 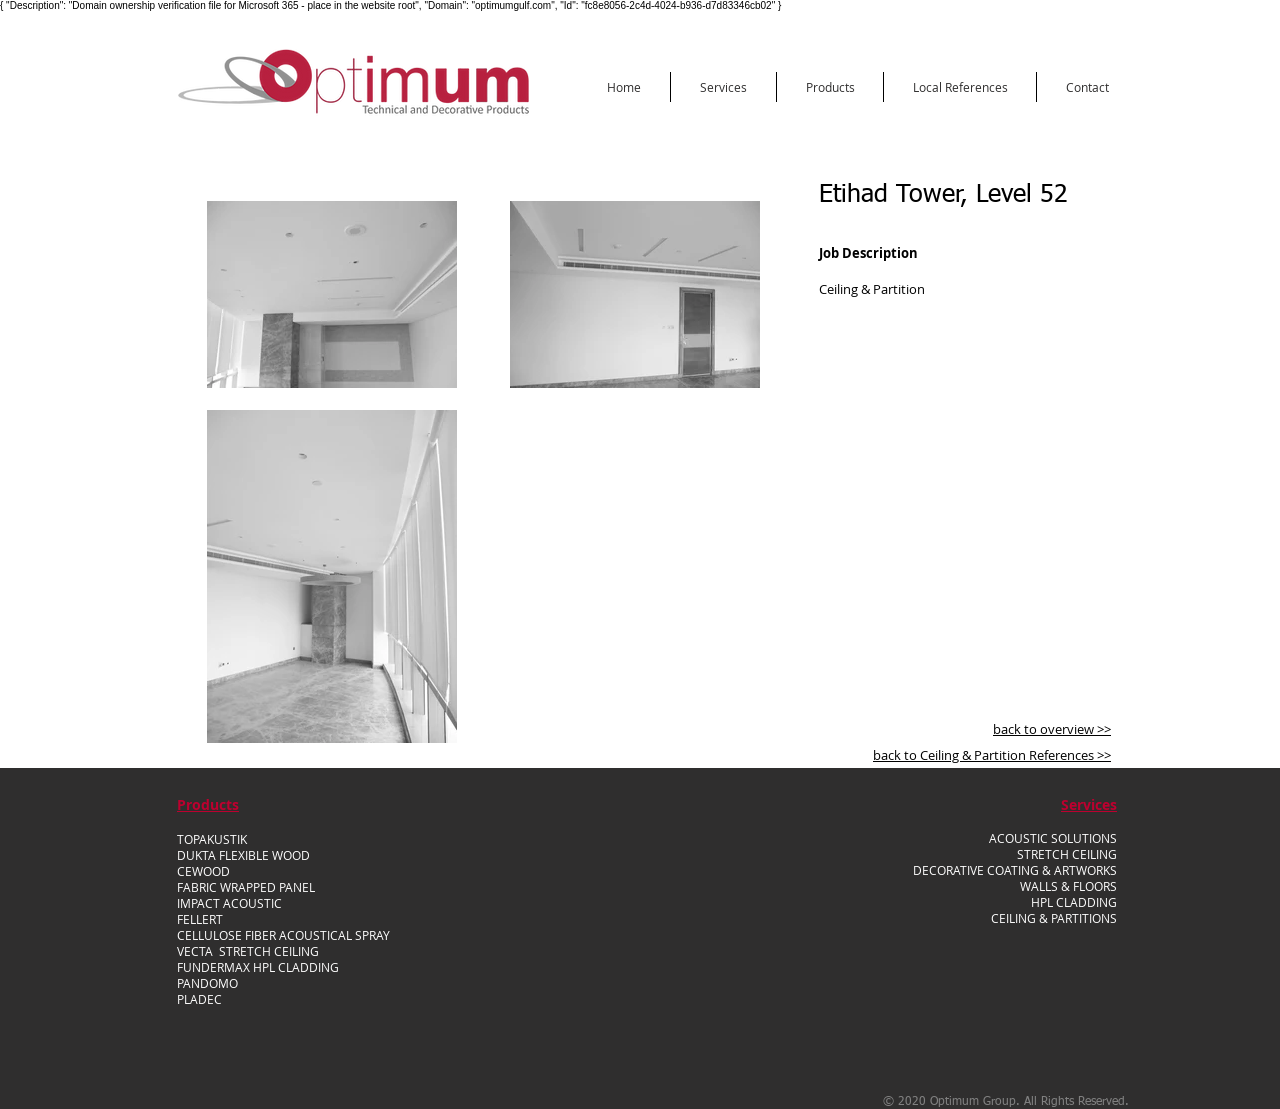 I want to click on TOPAKUSTIK, so click(x=212, y=839).